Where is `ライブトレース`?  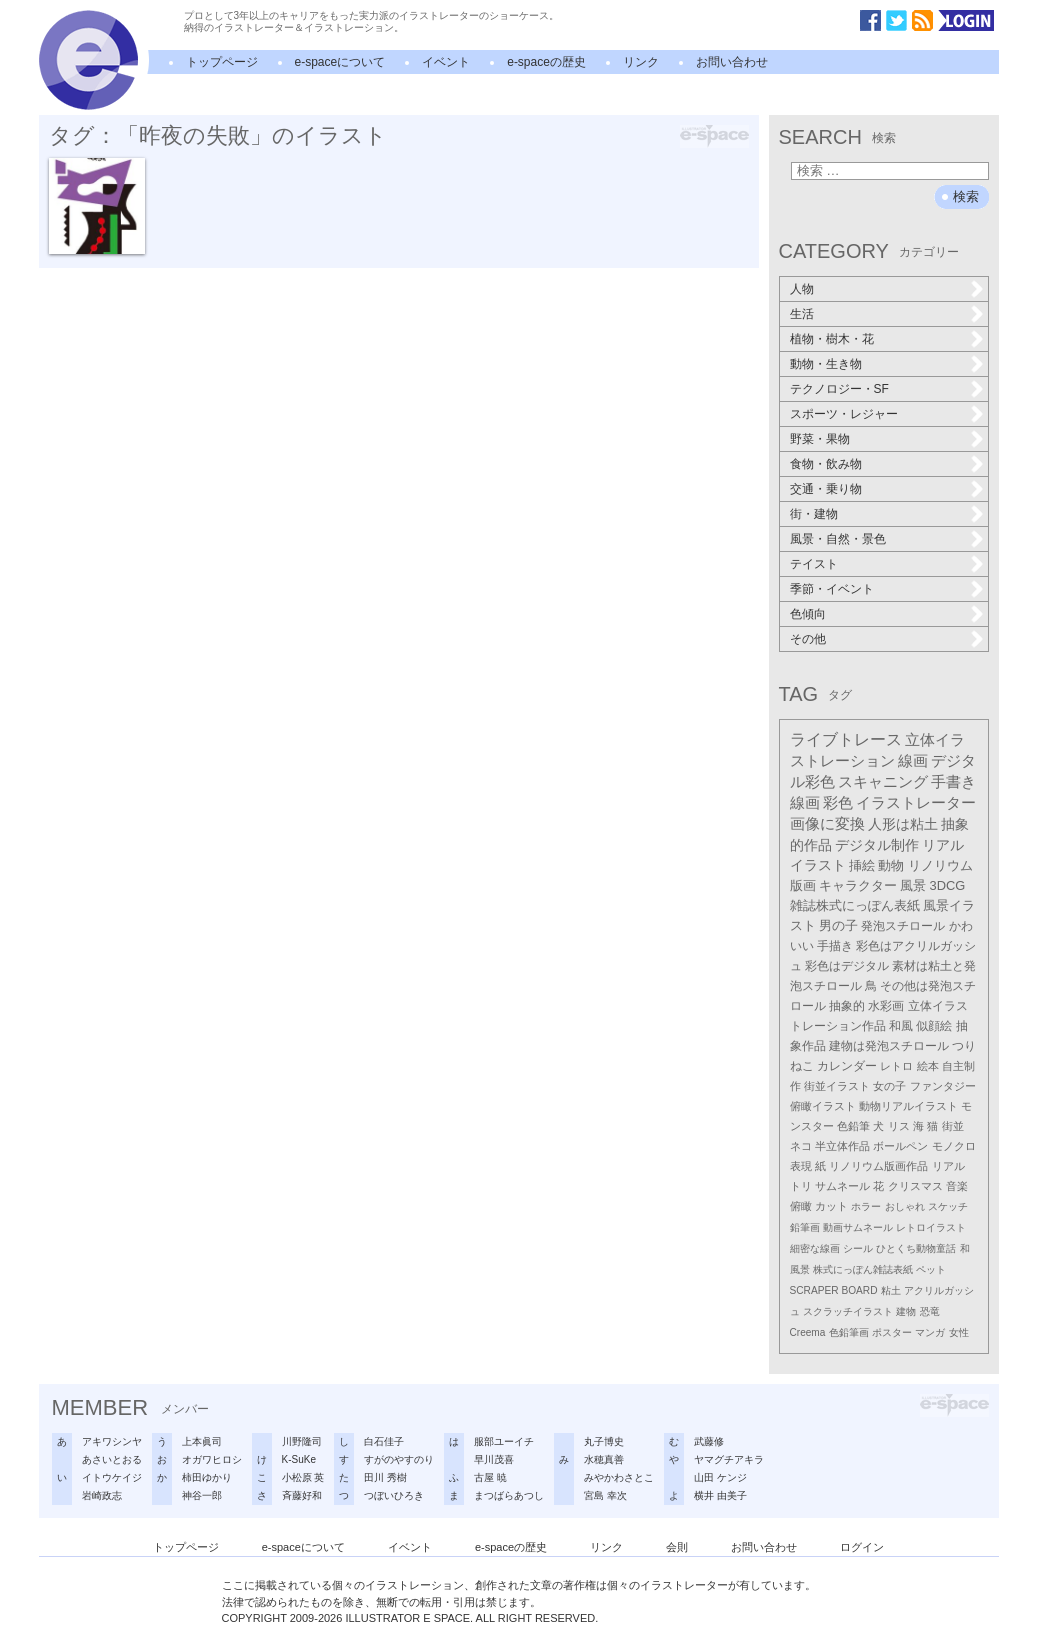 ライブトレース is located at coordinates (846, 739).